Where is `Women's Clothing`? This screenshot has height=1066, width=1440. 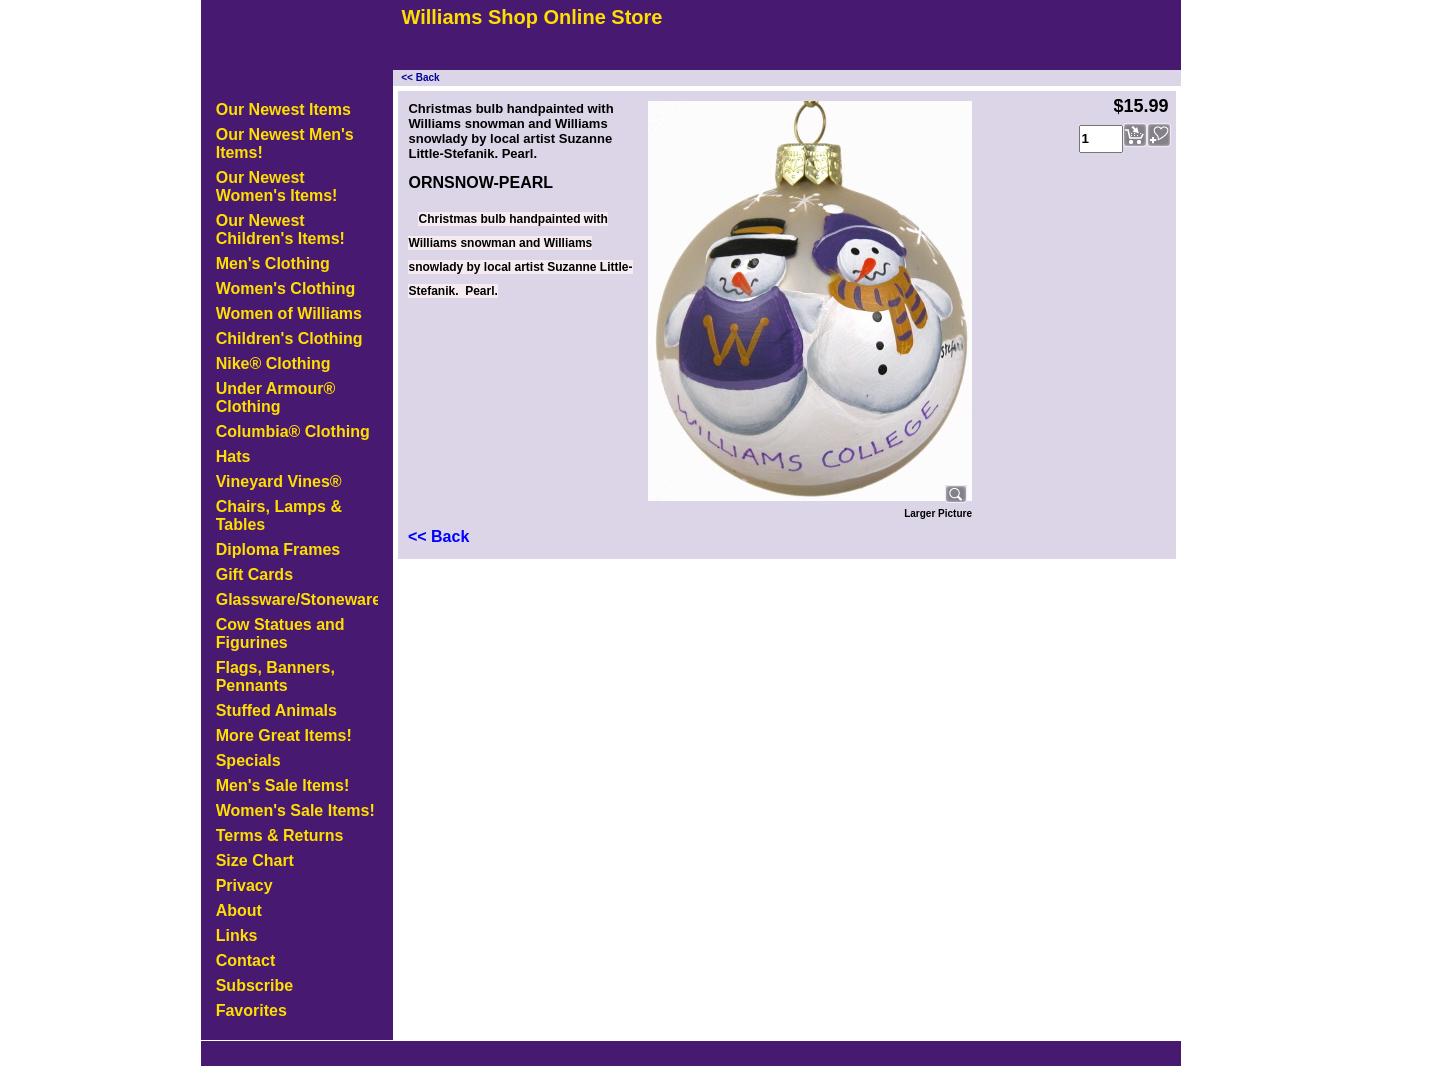
Women's Clothing is located at coordinates (286, 288).